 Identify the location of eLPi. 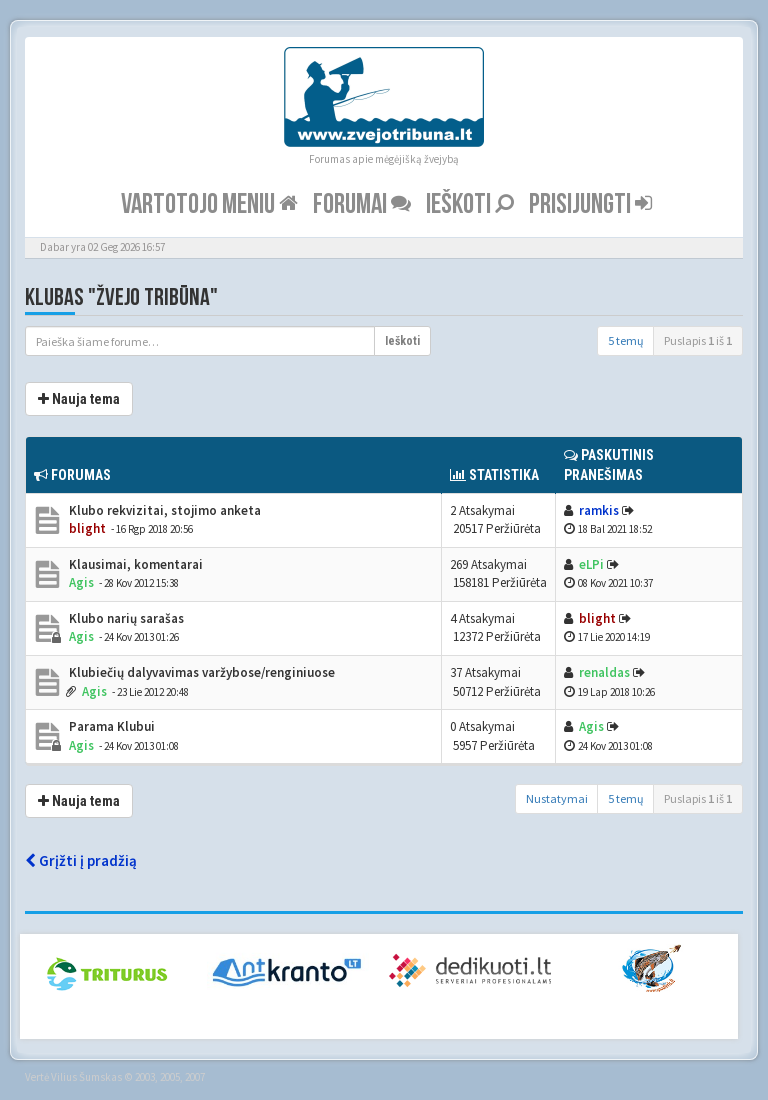
(591, 564).